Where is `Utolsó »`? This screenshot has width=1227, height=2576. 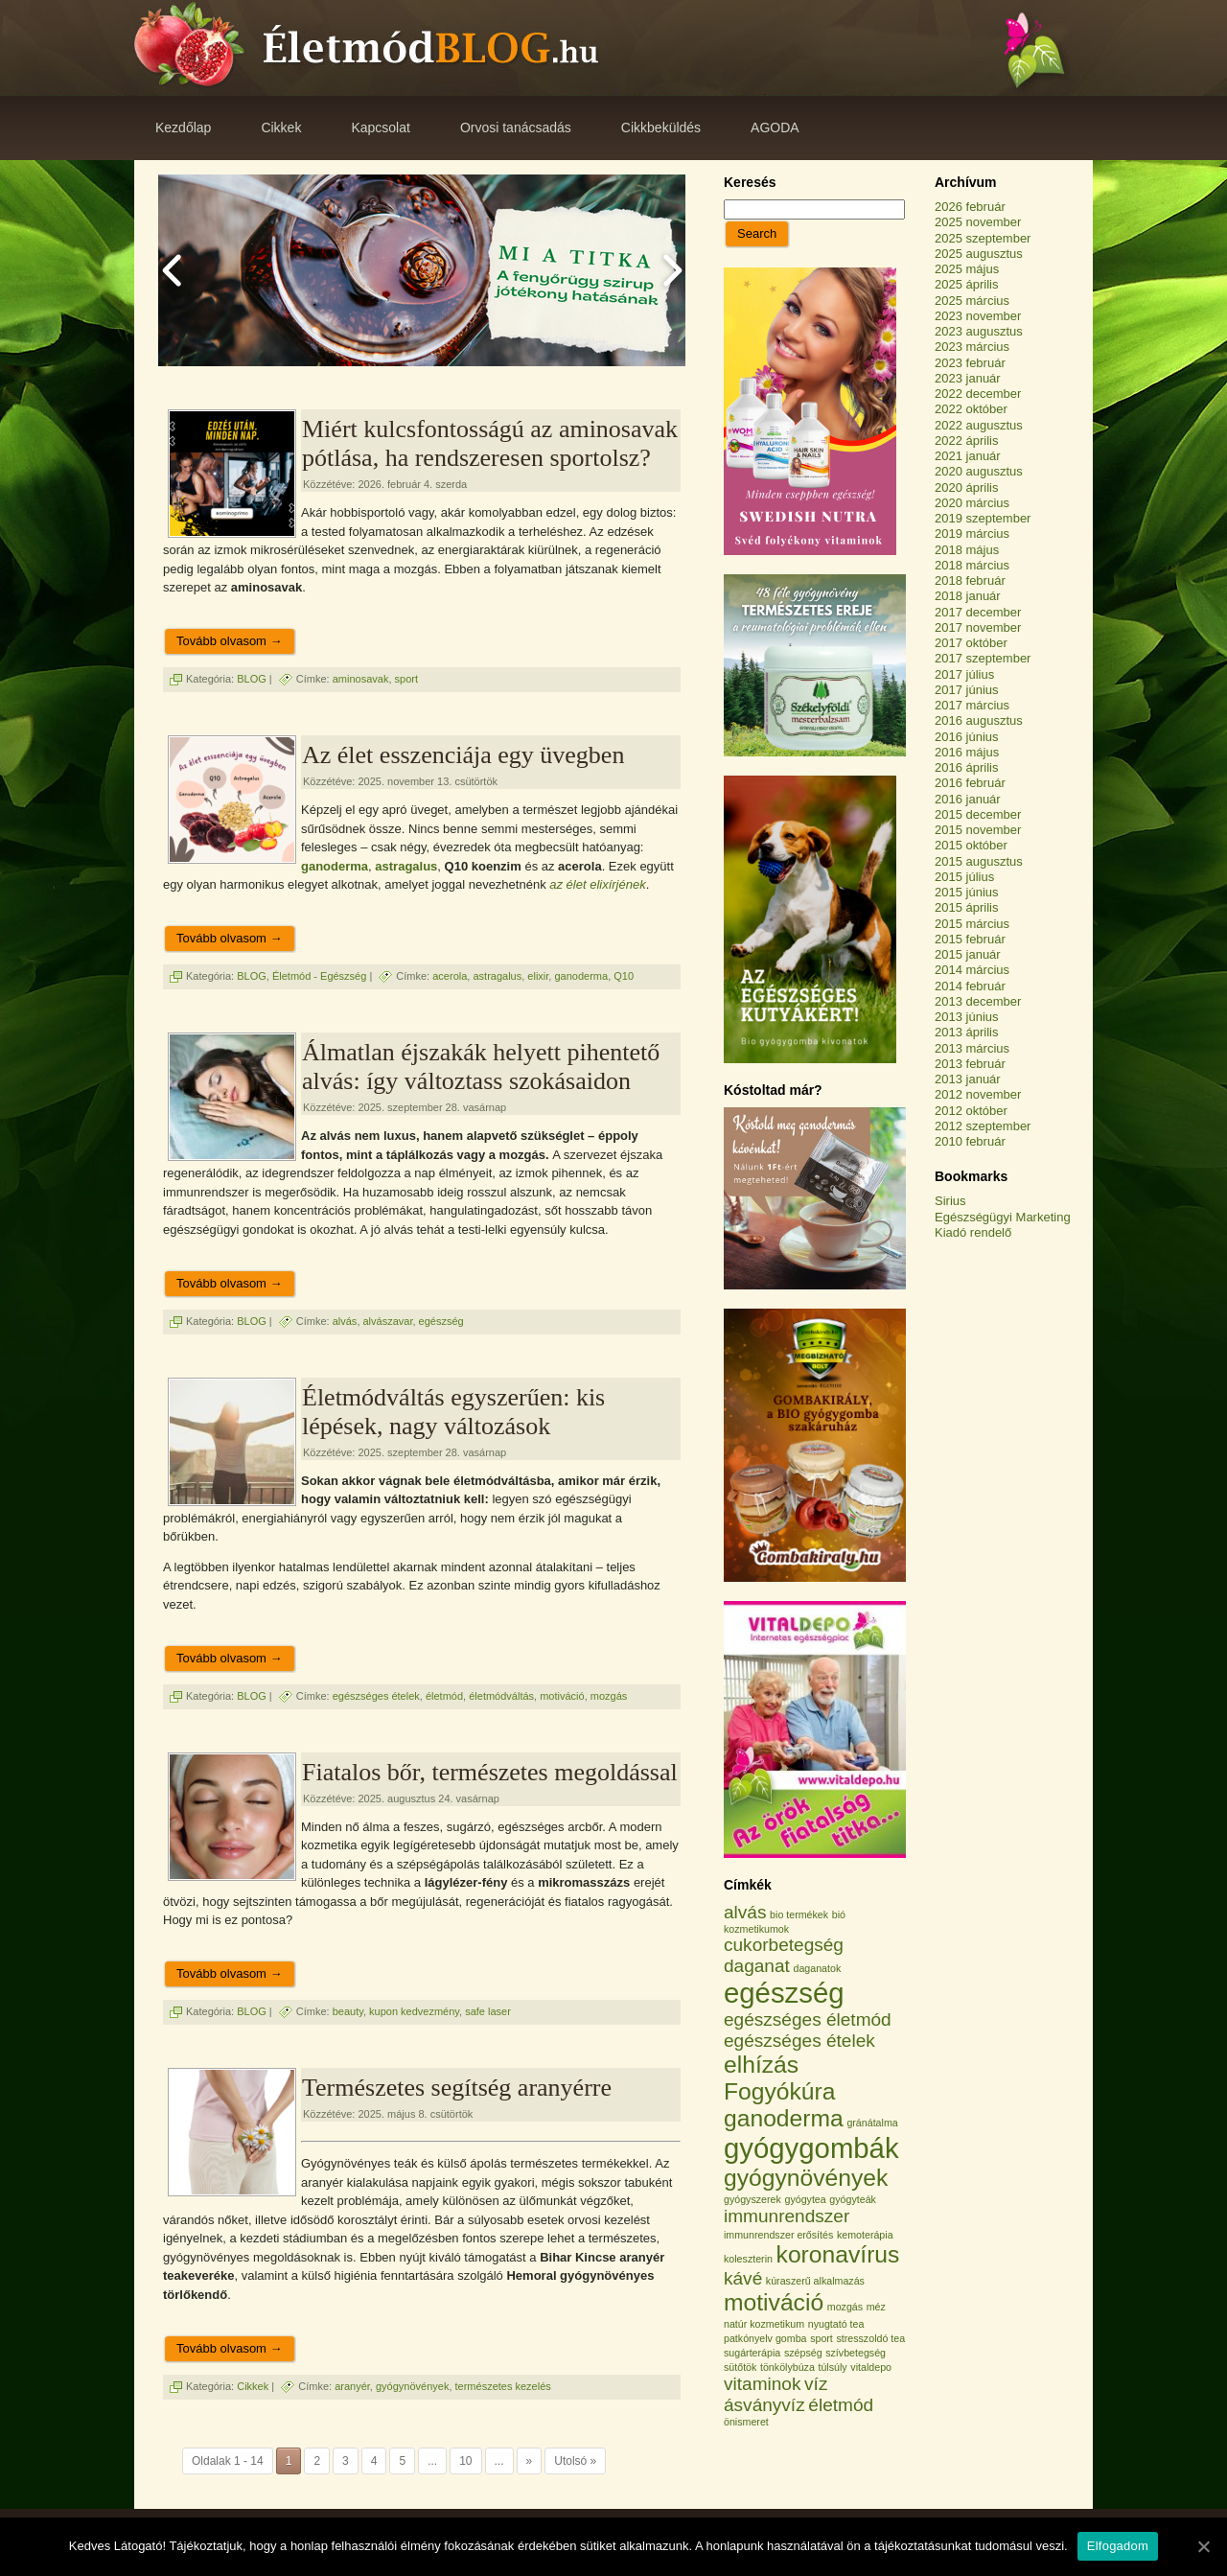 Utolsó » is located at coordinates (575, 2461).